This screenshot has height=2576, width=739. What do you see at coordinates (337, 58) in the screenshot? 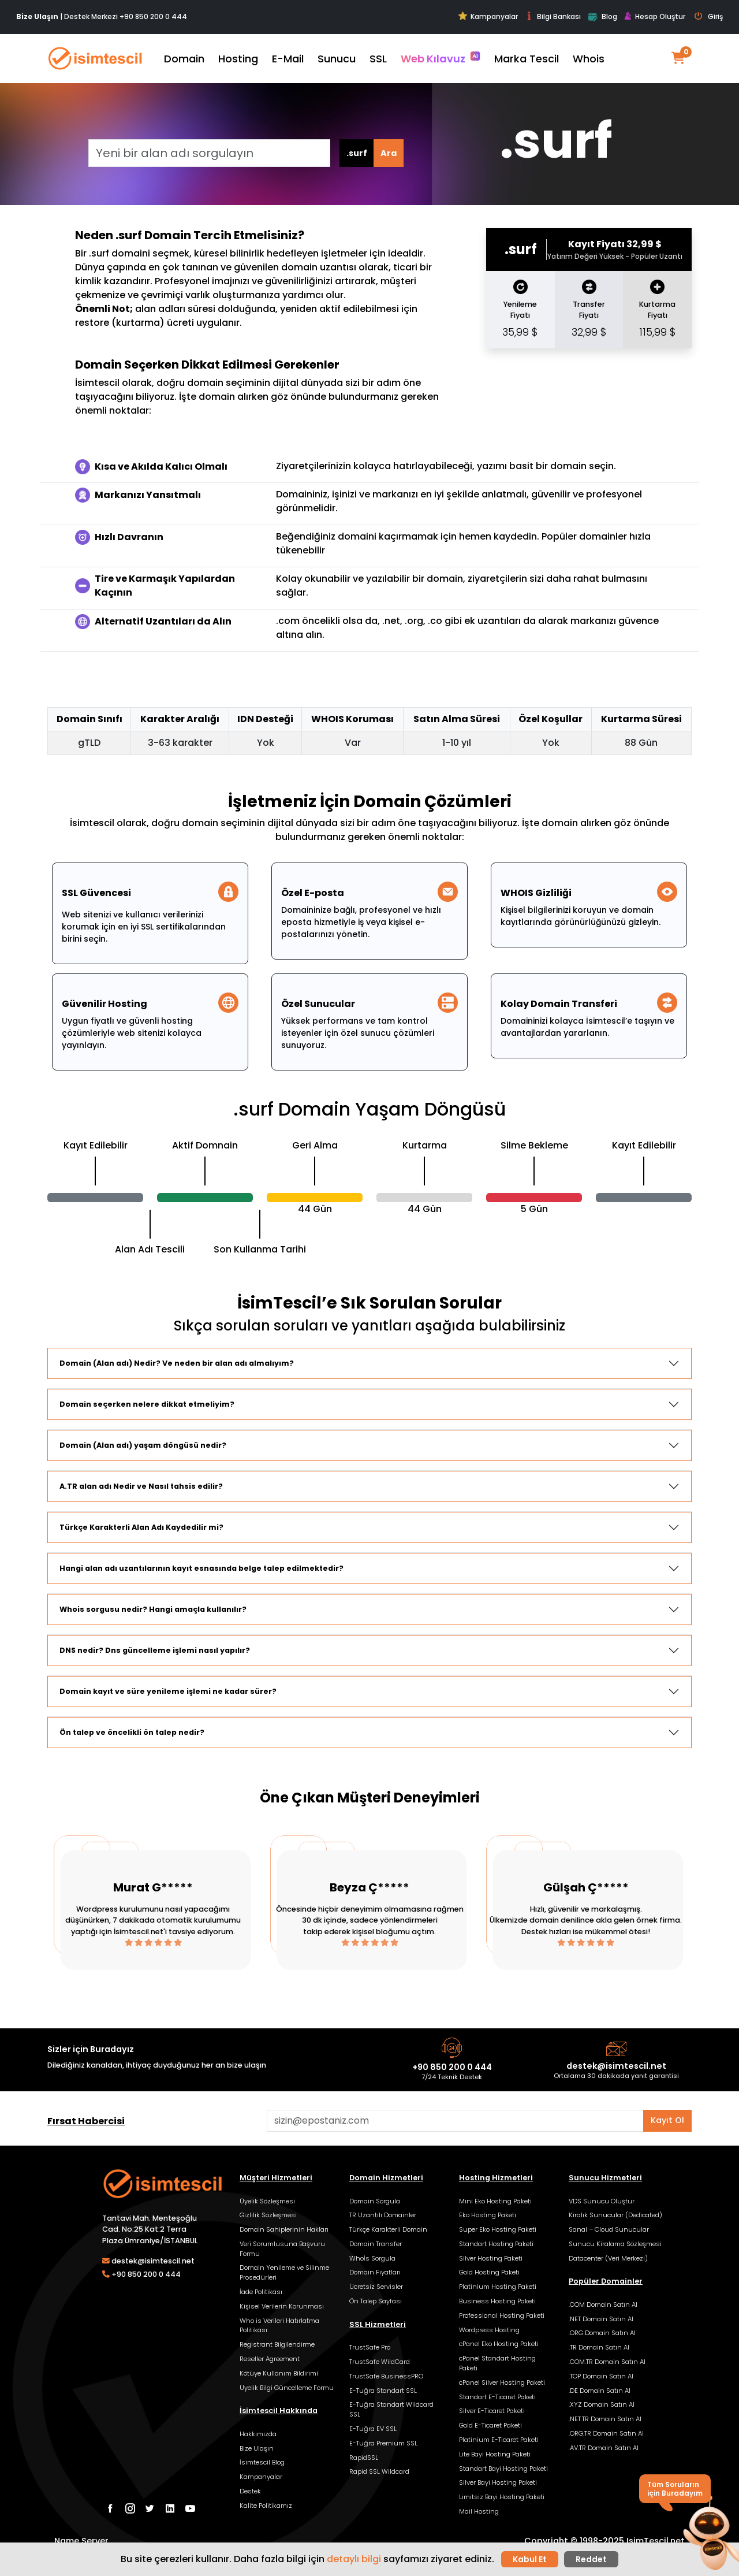
I see `Sunucu` at bounding box center [337, 58].